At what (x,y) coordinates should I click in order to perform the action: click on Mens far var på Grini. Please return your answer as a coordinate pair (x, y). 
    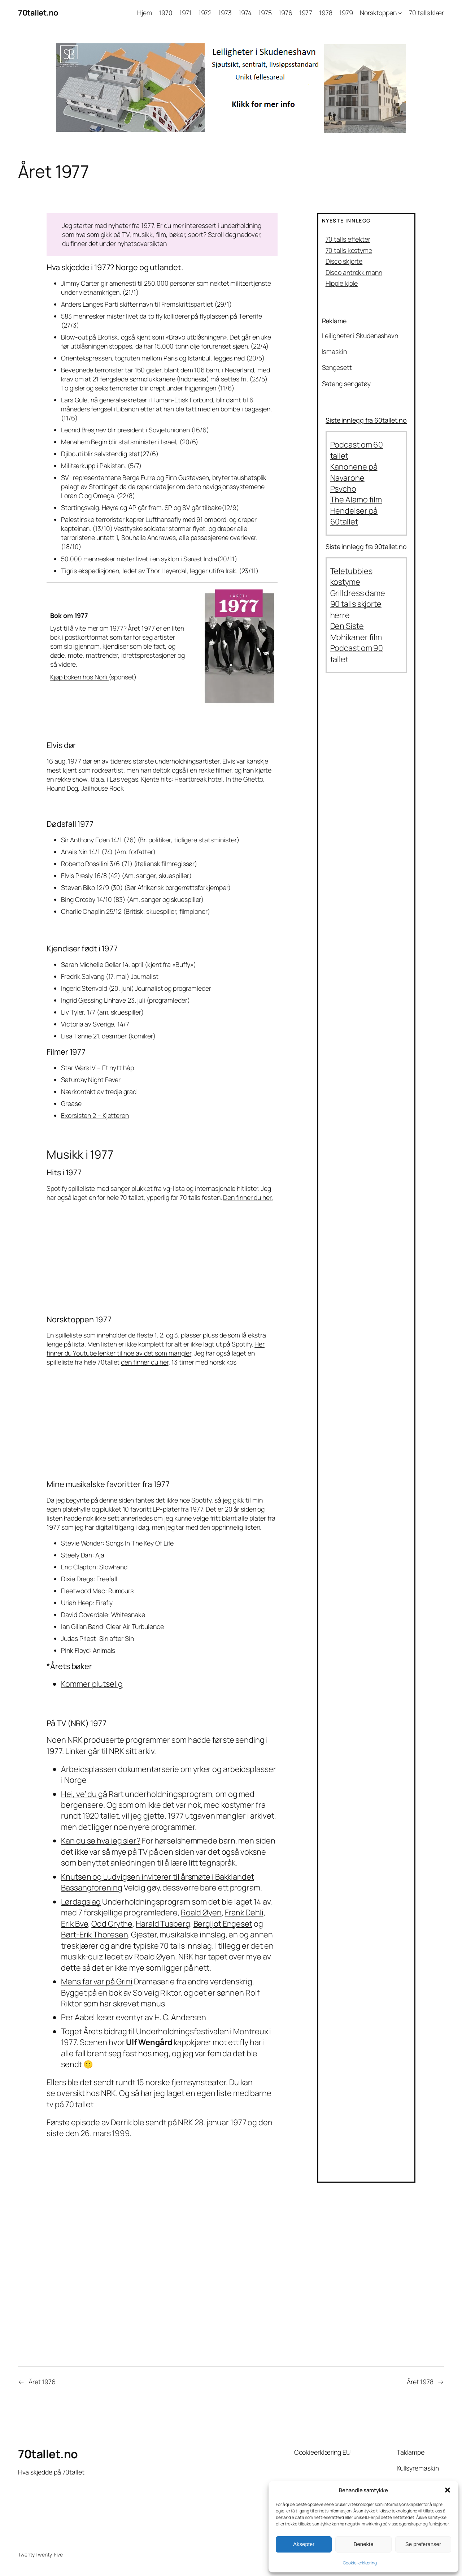
    Looking at the image, I should click on (96, 1981).